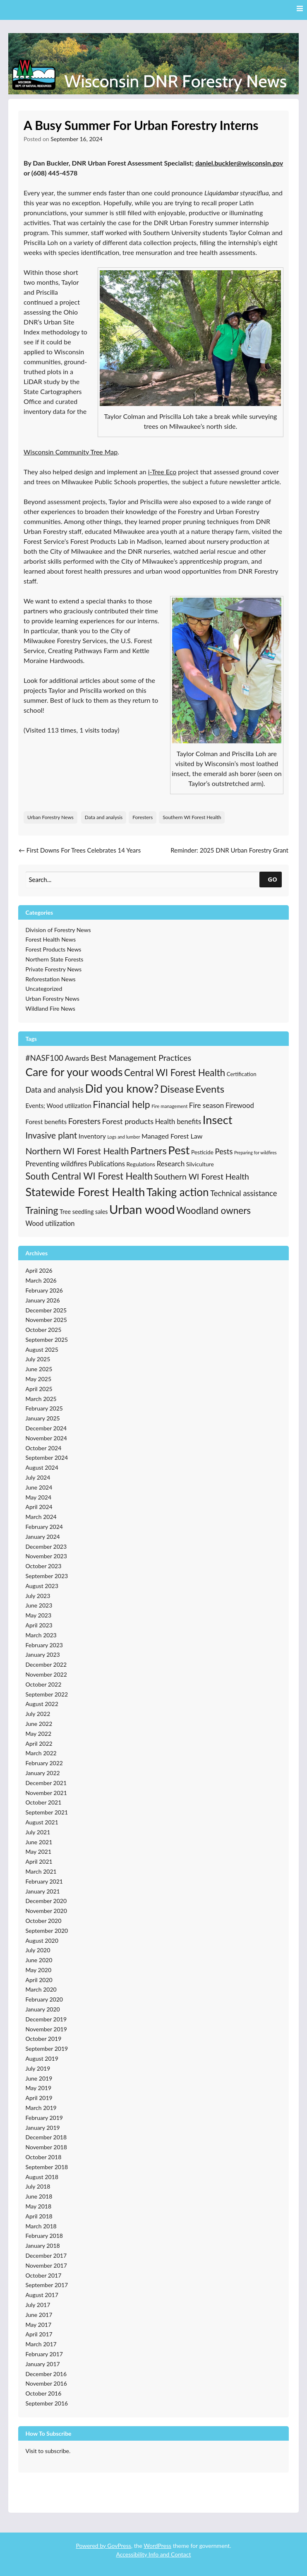 The width and height of the screenshot is (307, 2576). I want to click on August 2022, so click(42, 1703).